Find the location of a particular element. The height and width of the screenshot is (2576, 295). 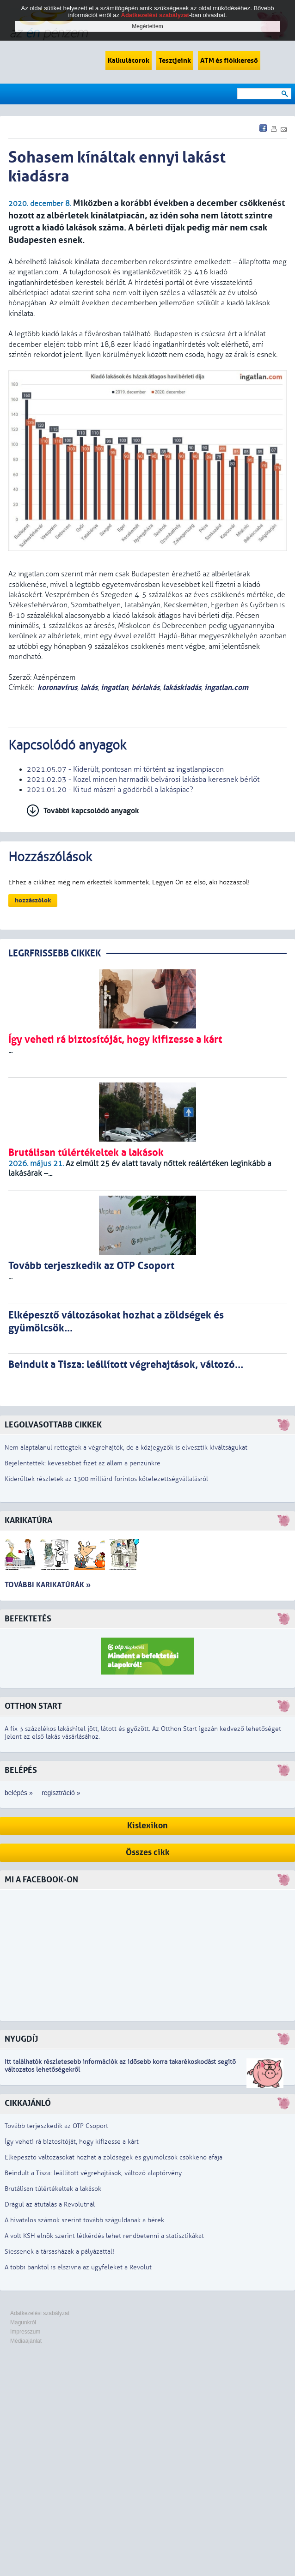

LEGRFRISSEBB CIKKEK is located at coordinates (54, 953).